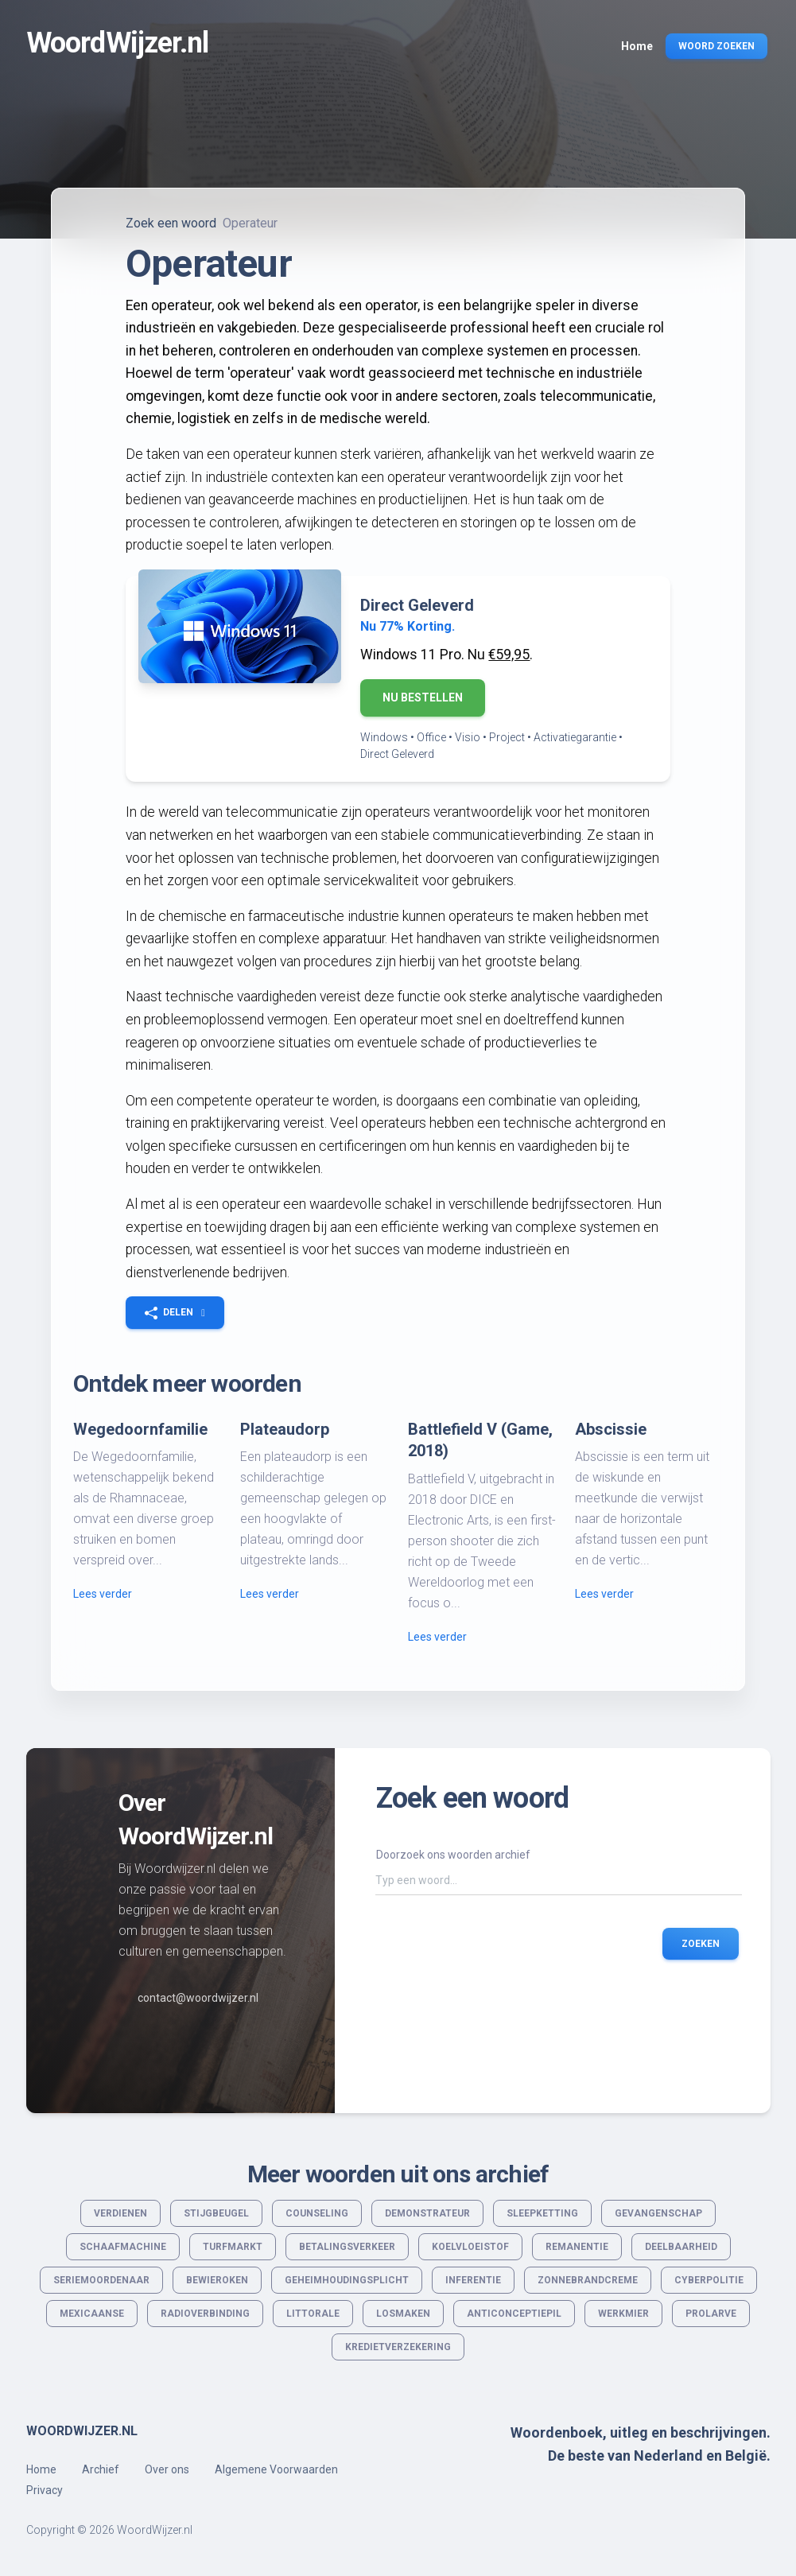 The height and width of the screenshot is (2576, 796). Describe the element at coordinates (92, 2313) in the screenshot. I see `Mexicaanse` at that location.